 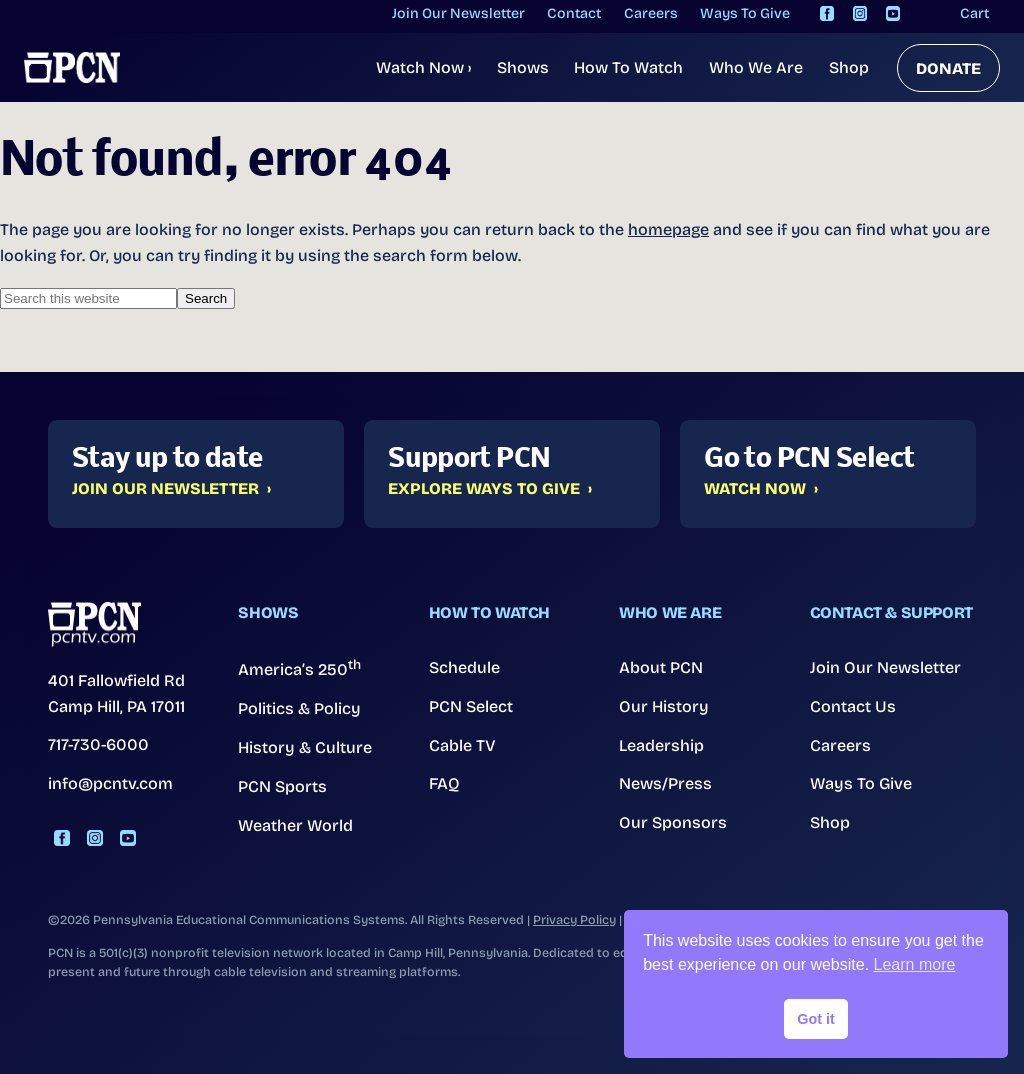 What do you see at coordinates (471, 705) in the screenshot?
I see `PCN Select` at bounding box center [471, 705].